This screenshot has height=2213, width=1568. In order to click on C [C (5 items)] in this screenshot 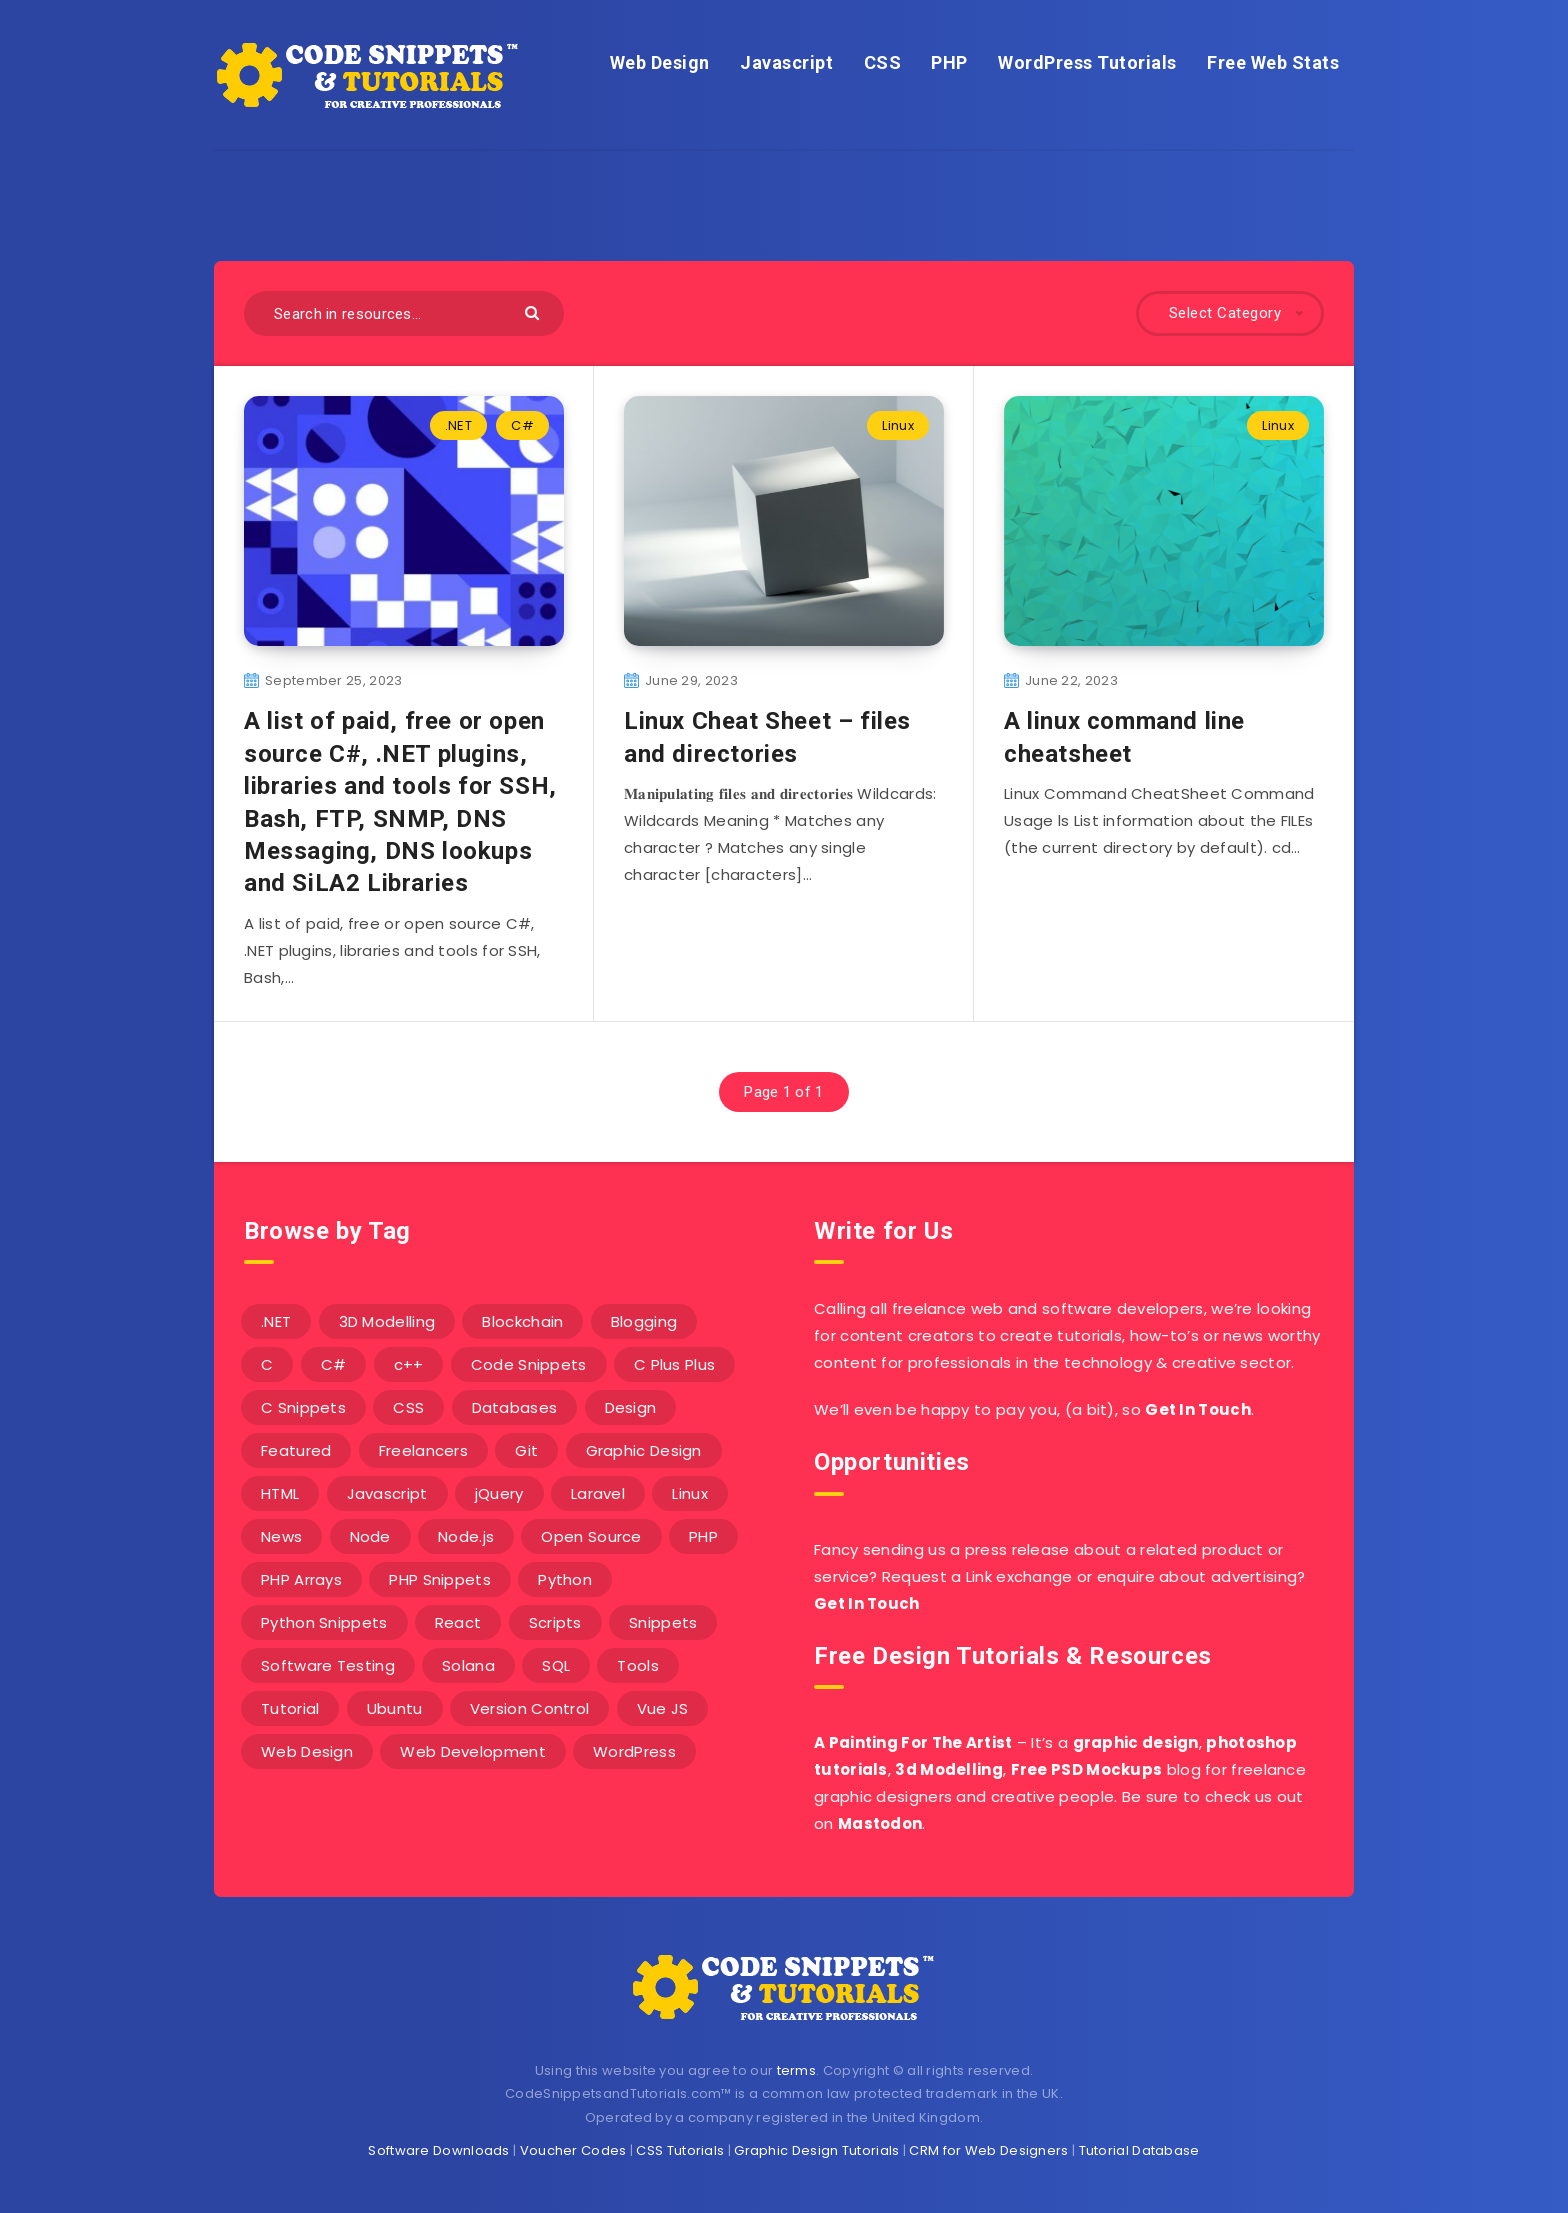, I will do `click(267, 1364)`.